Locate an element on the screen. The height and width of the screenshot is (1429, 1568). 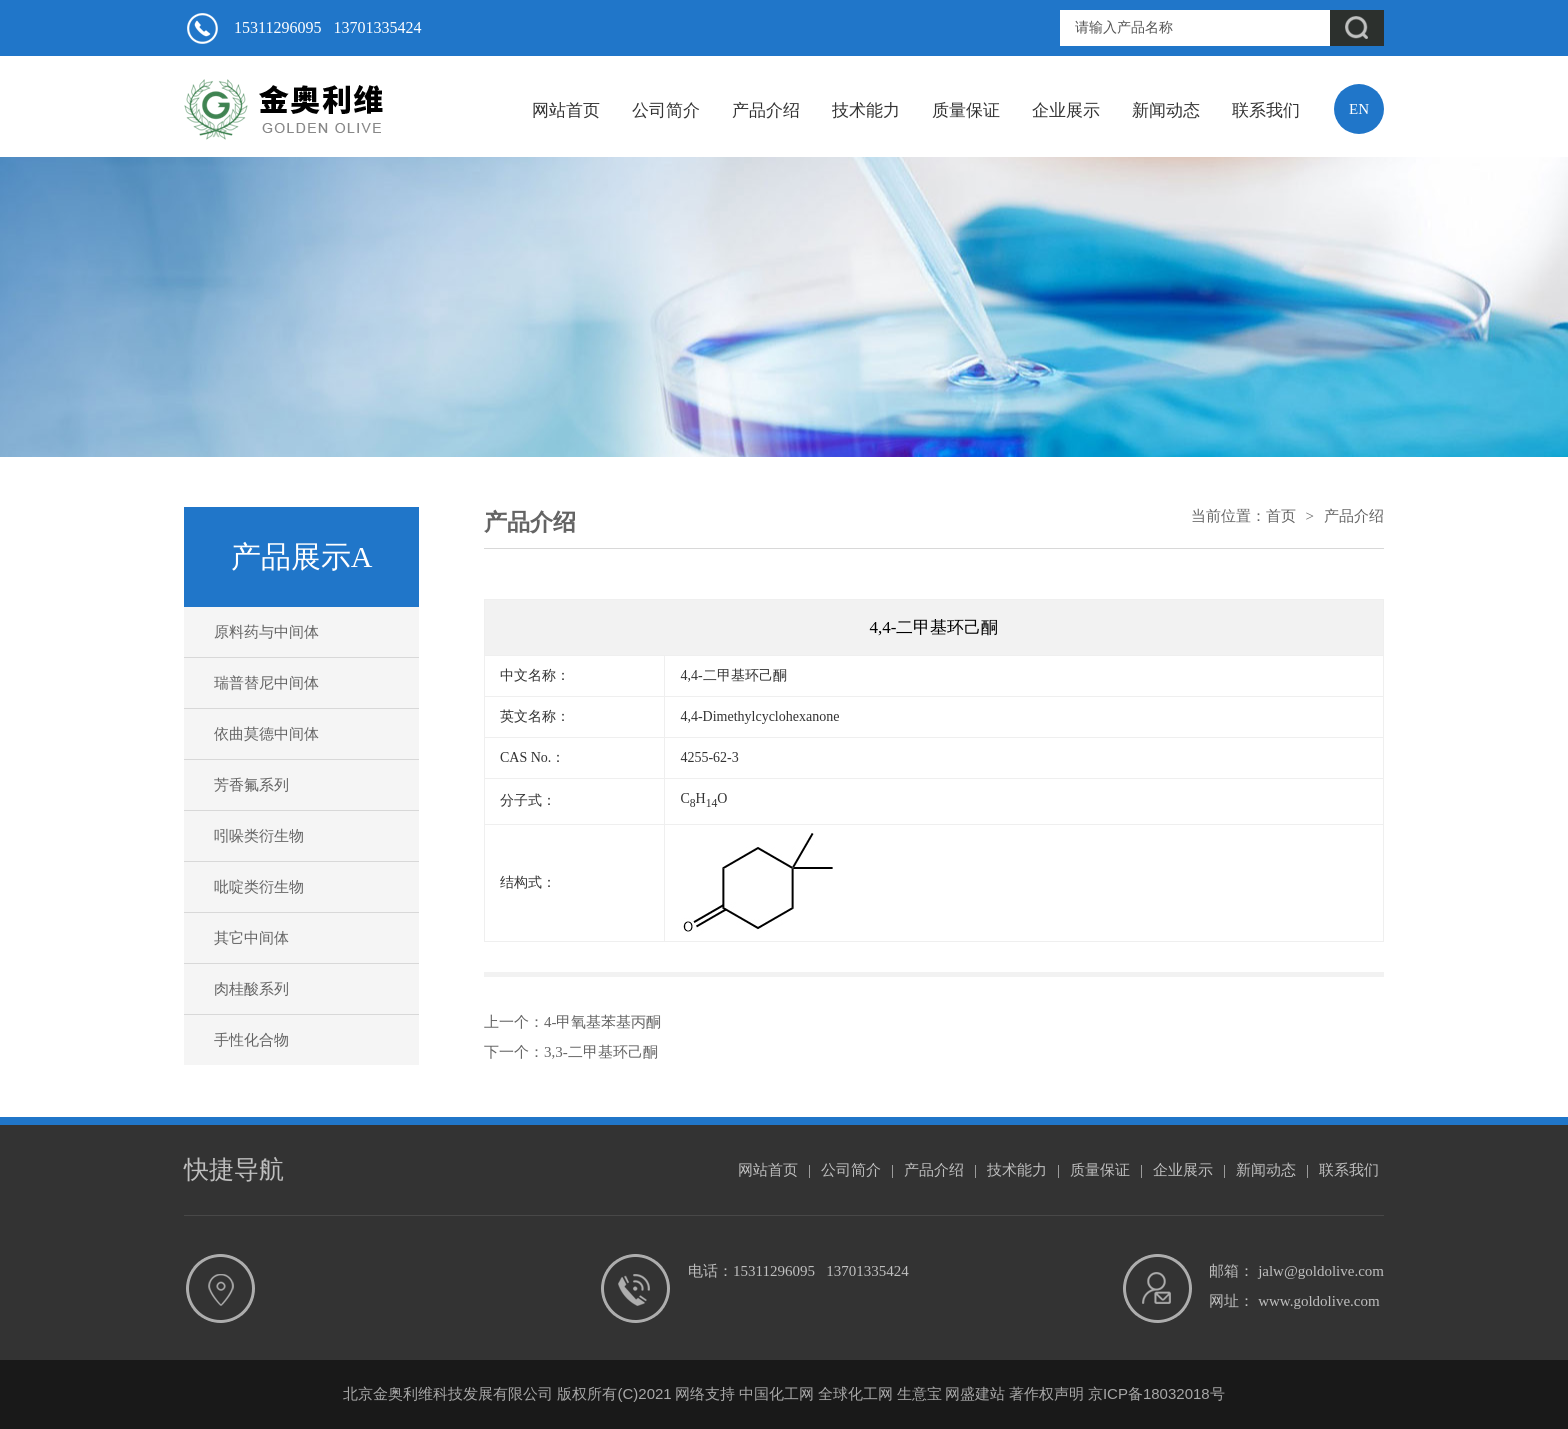
芳香氟系列 is located at coordinates (251, 785).